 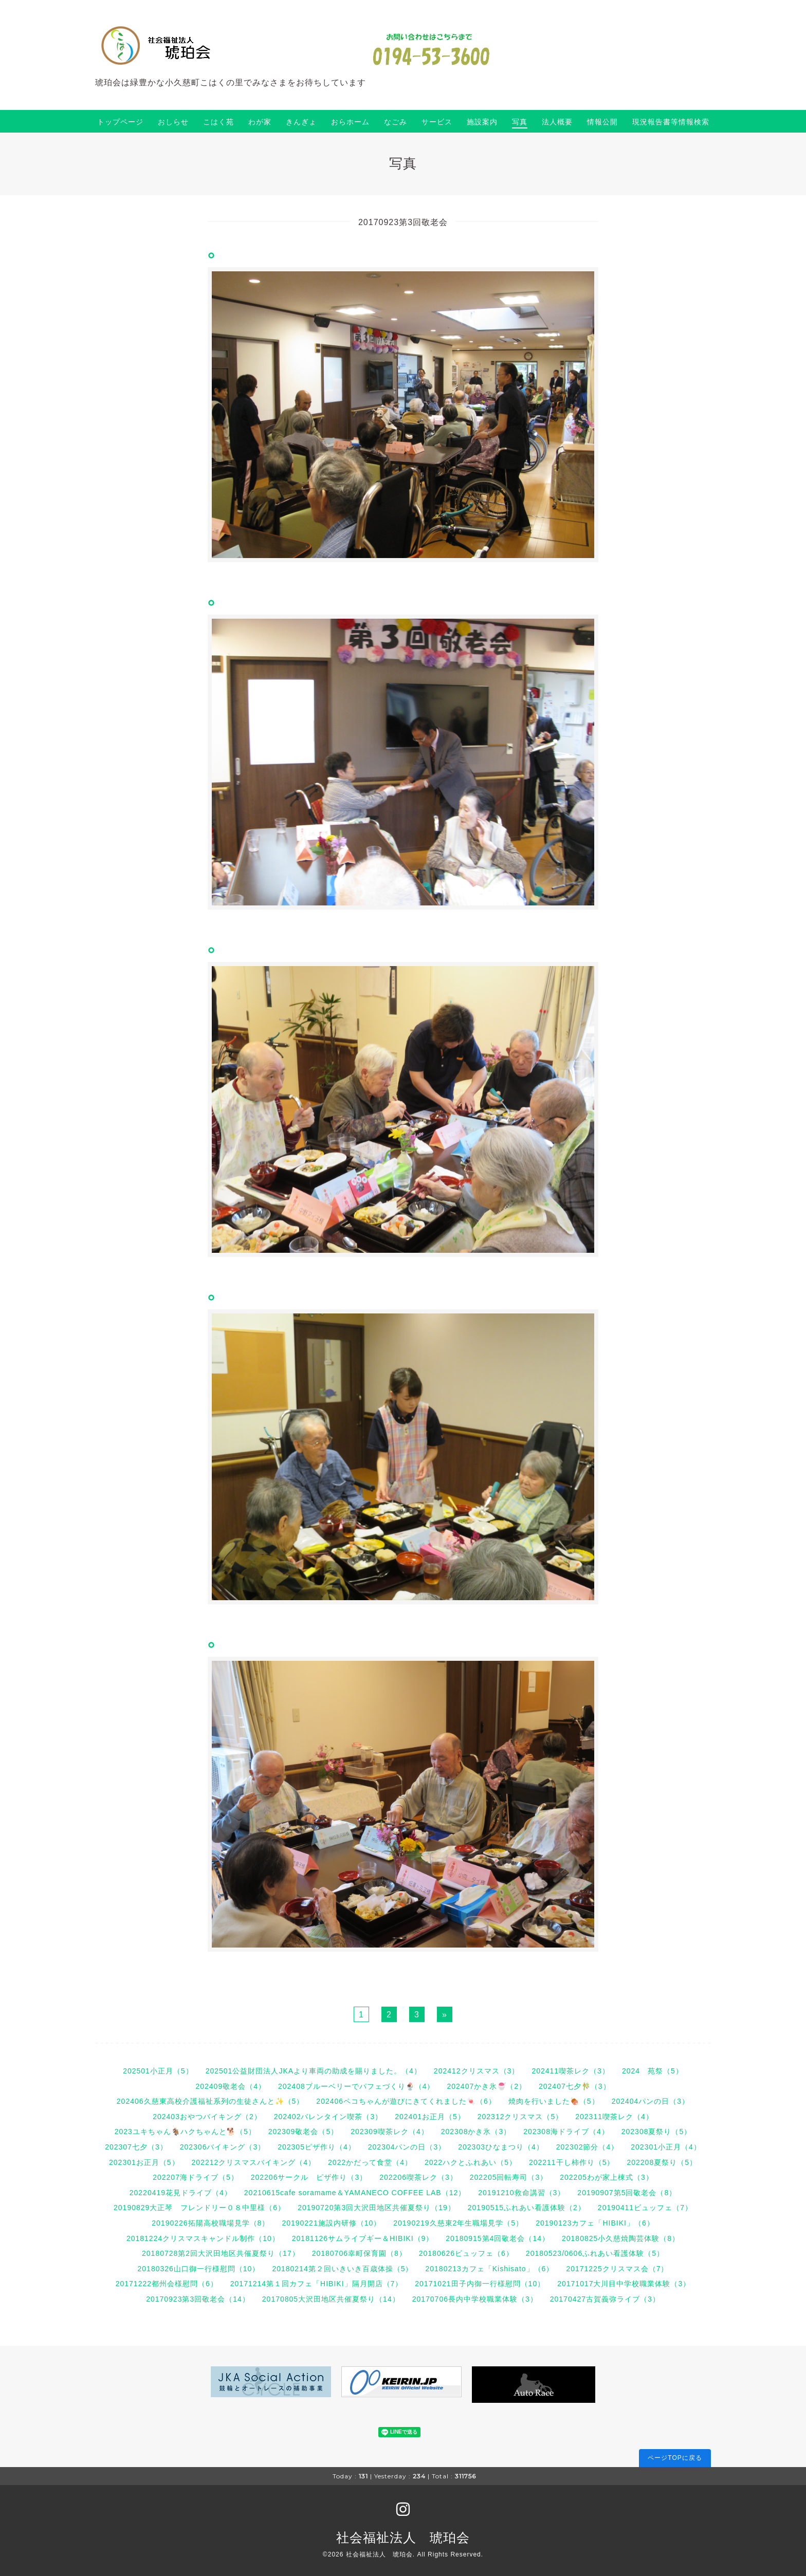 I want to click on 20171225クリスマス会（7）, so click(x=617, y=2269).